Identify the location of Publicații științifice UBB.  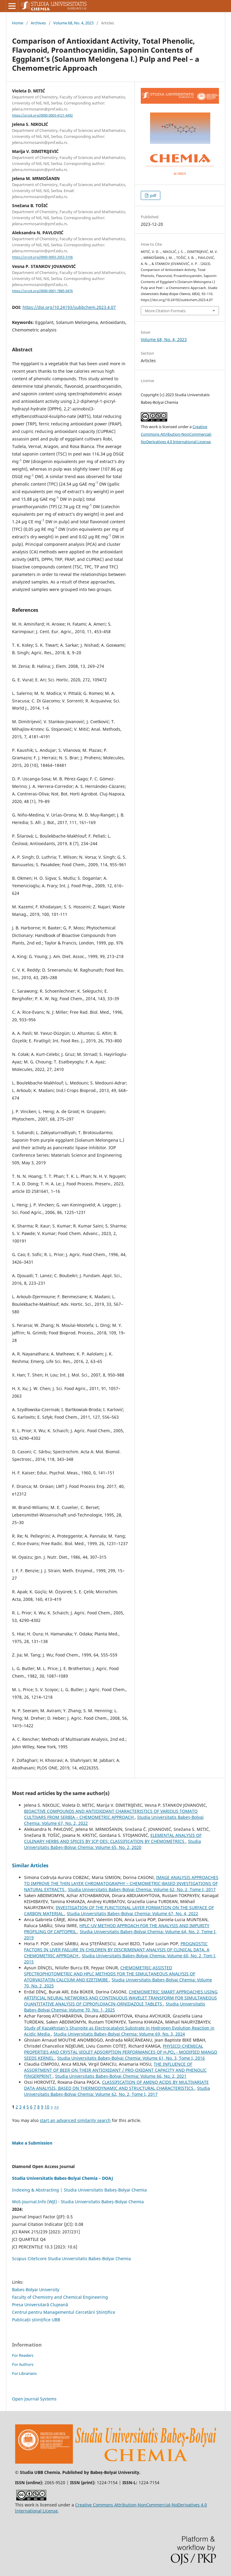
(36, 2319).